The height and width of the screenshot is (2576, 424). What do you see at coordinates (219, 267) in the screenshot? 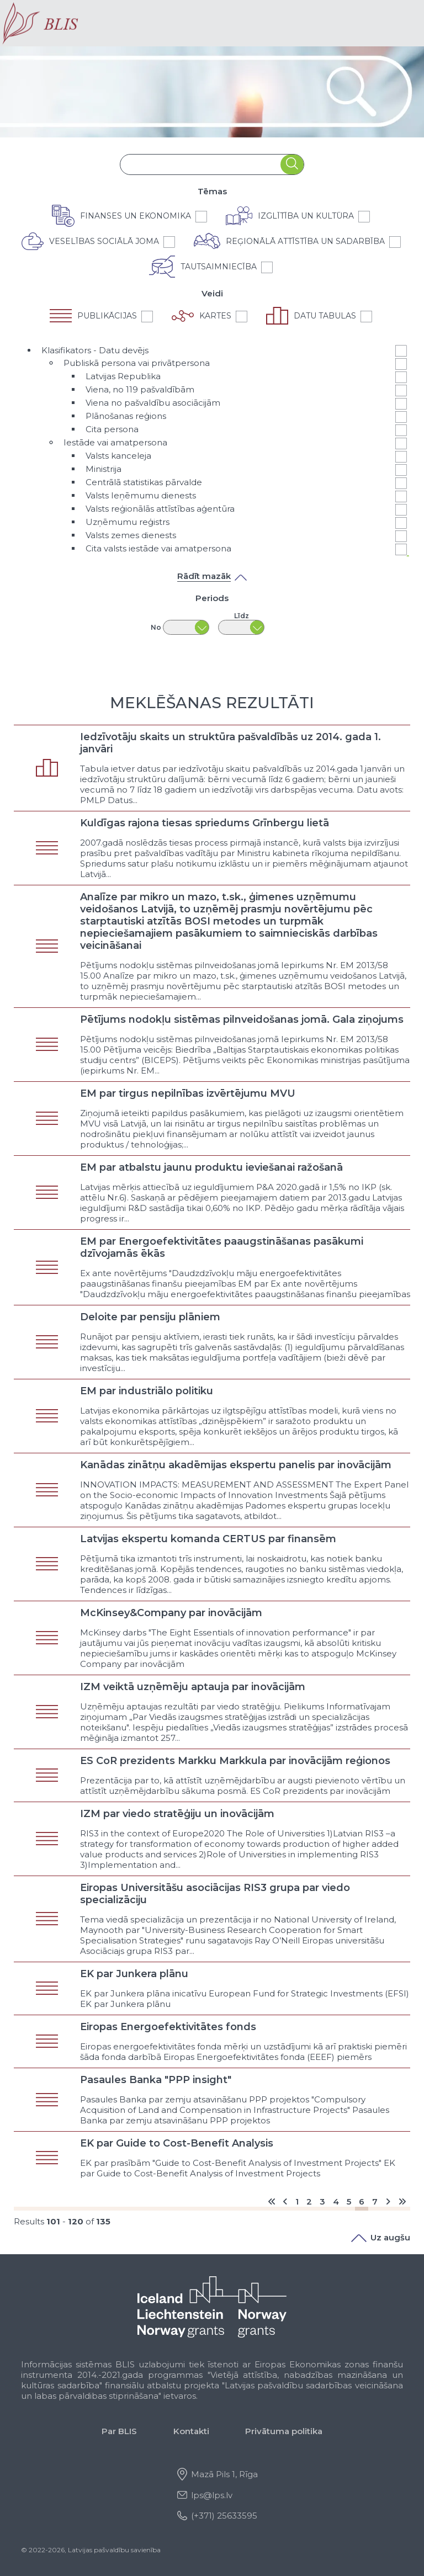
I see `Tautsaimniecība` at bounding box center [219, 267].